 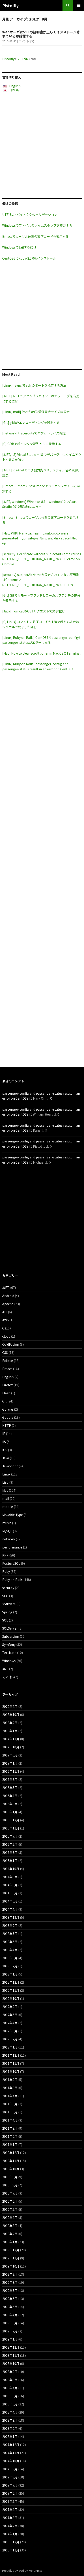 What do you see at coordinates (9, 2298) in the screenshot?
I see `2009年6月` at bounding box center [9, 2298].